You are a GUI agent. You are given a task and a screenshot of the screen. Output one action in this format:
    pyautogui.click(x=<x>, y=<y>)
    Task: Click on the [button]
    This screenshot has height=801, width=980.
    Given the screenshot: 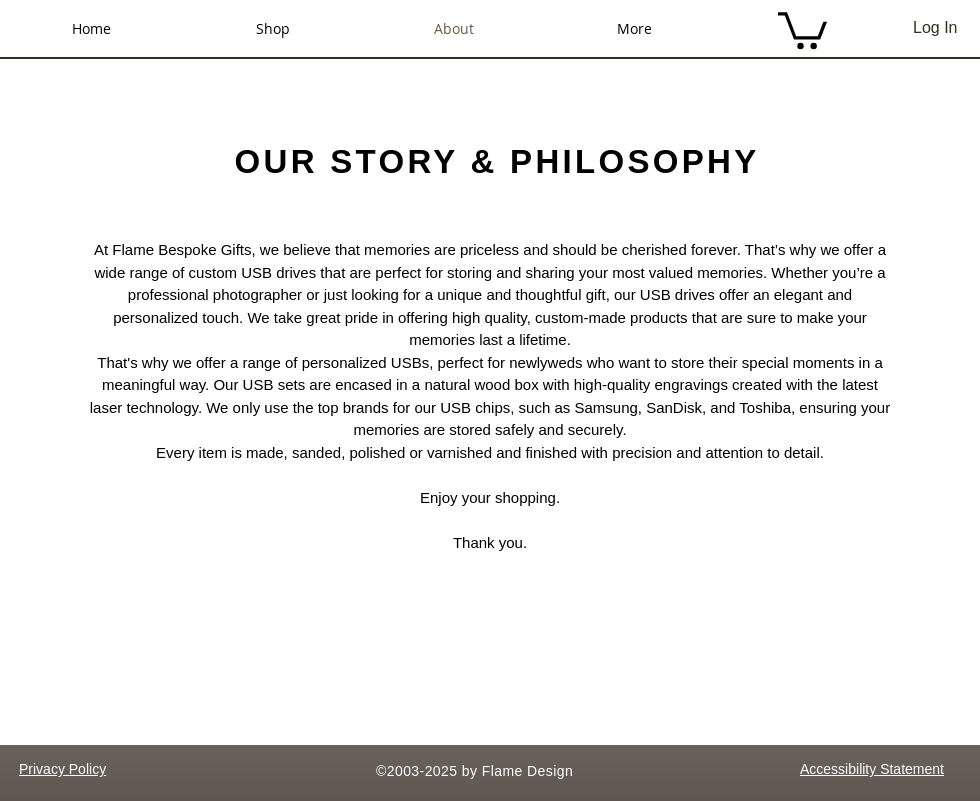 What is the action you would take?
    pyautogui.click(x=802, y=28)
    